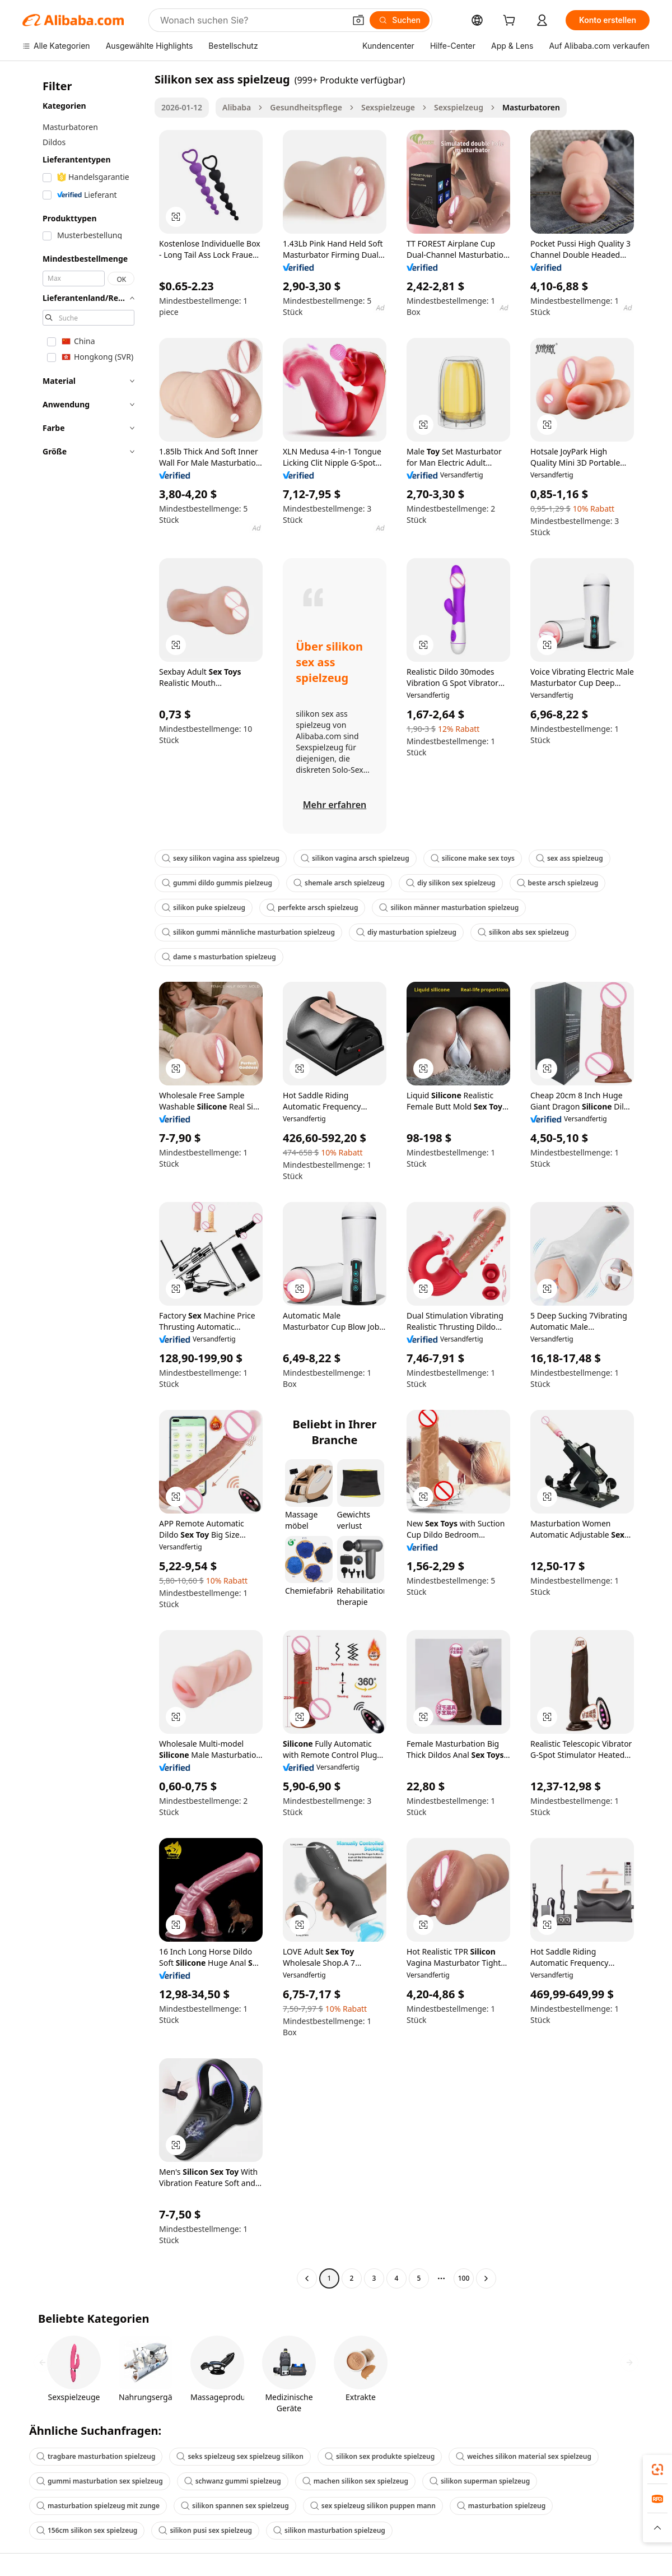 This screenshot has width=672, height=2576. What do you see at coordinates (388, 107) in the screenshot?
I see `Sexspielzeuge` at bounding box center [388, 107].